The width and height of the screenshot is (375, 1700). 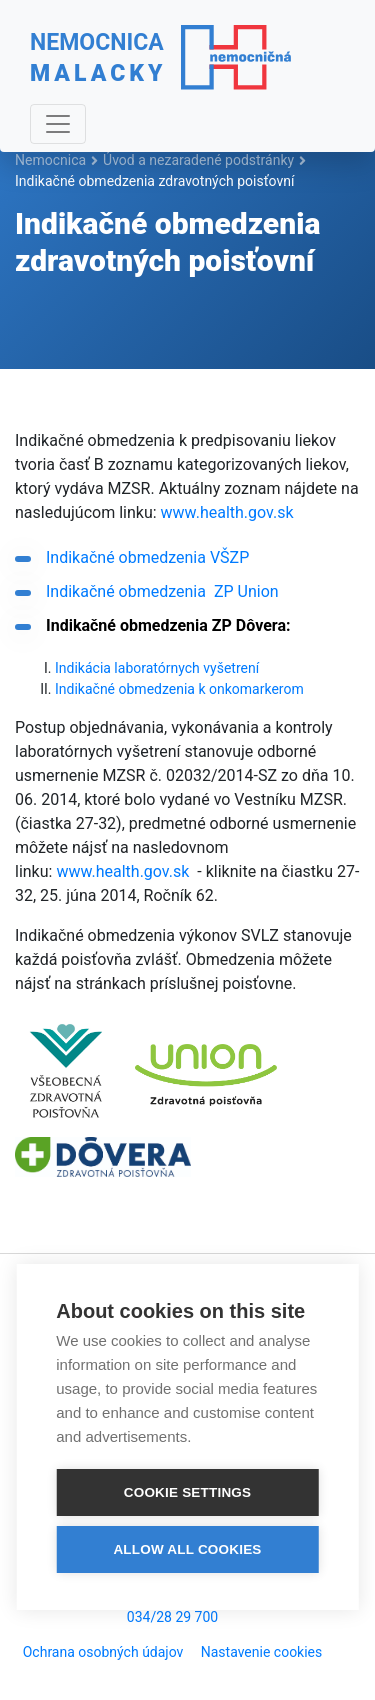 I want to click on Nemocnica, so click(x=50, y=160).